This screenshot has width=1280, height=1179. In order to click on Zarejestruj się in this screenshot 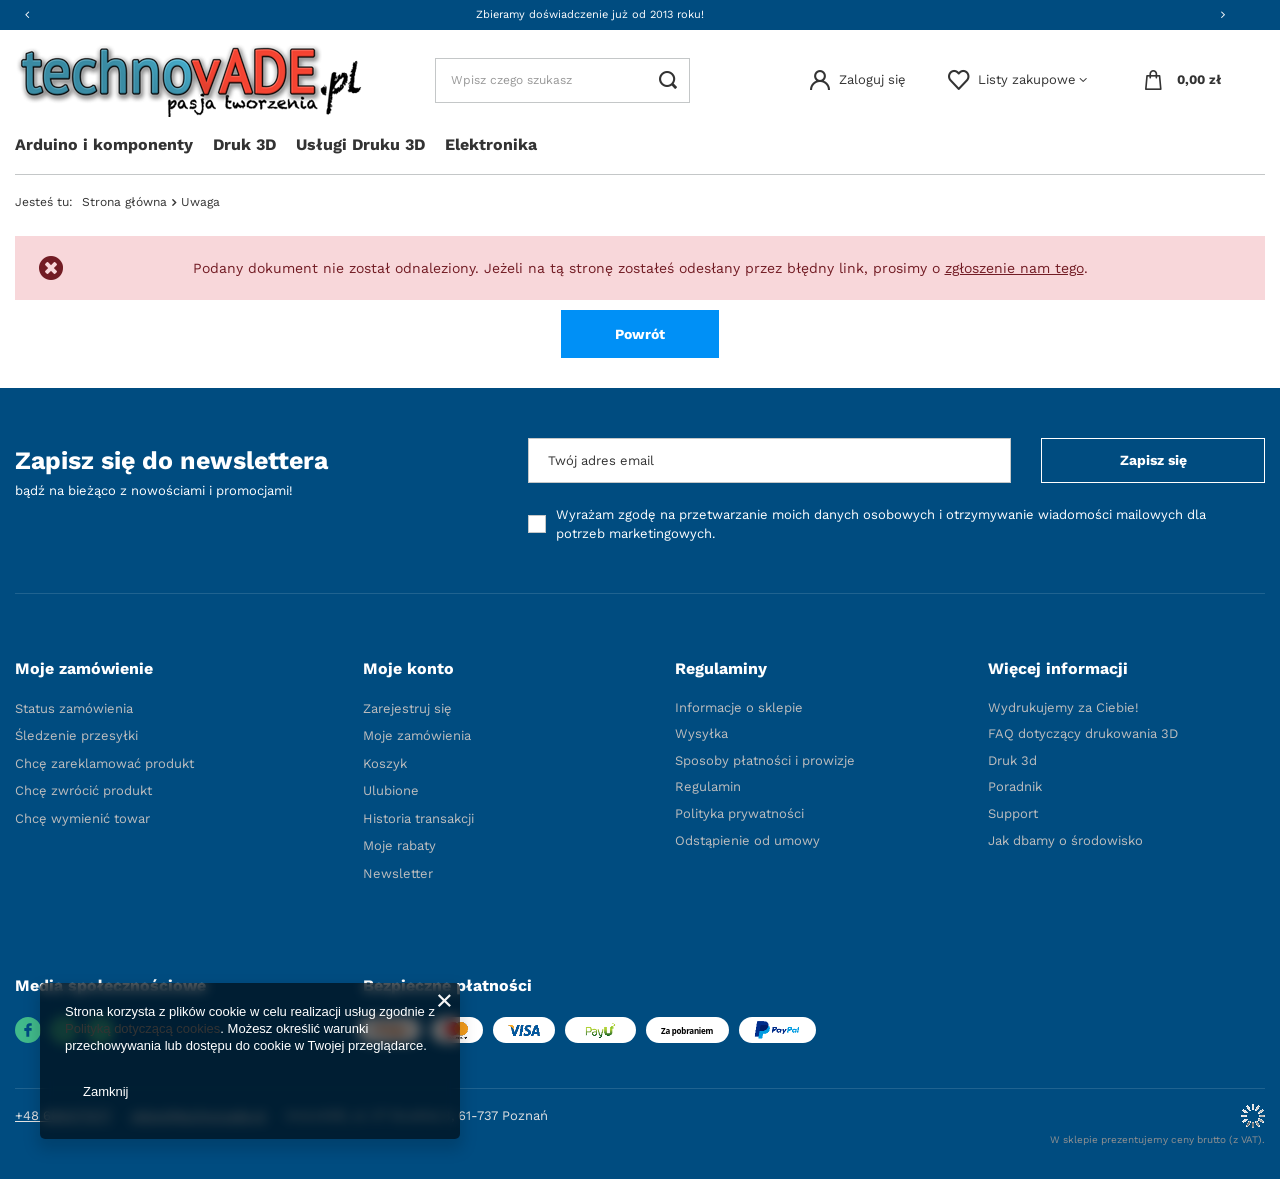, I will do `click(407, 708)`.